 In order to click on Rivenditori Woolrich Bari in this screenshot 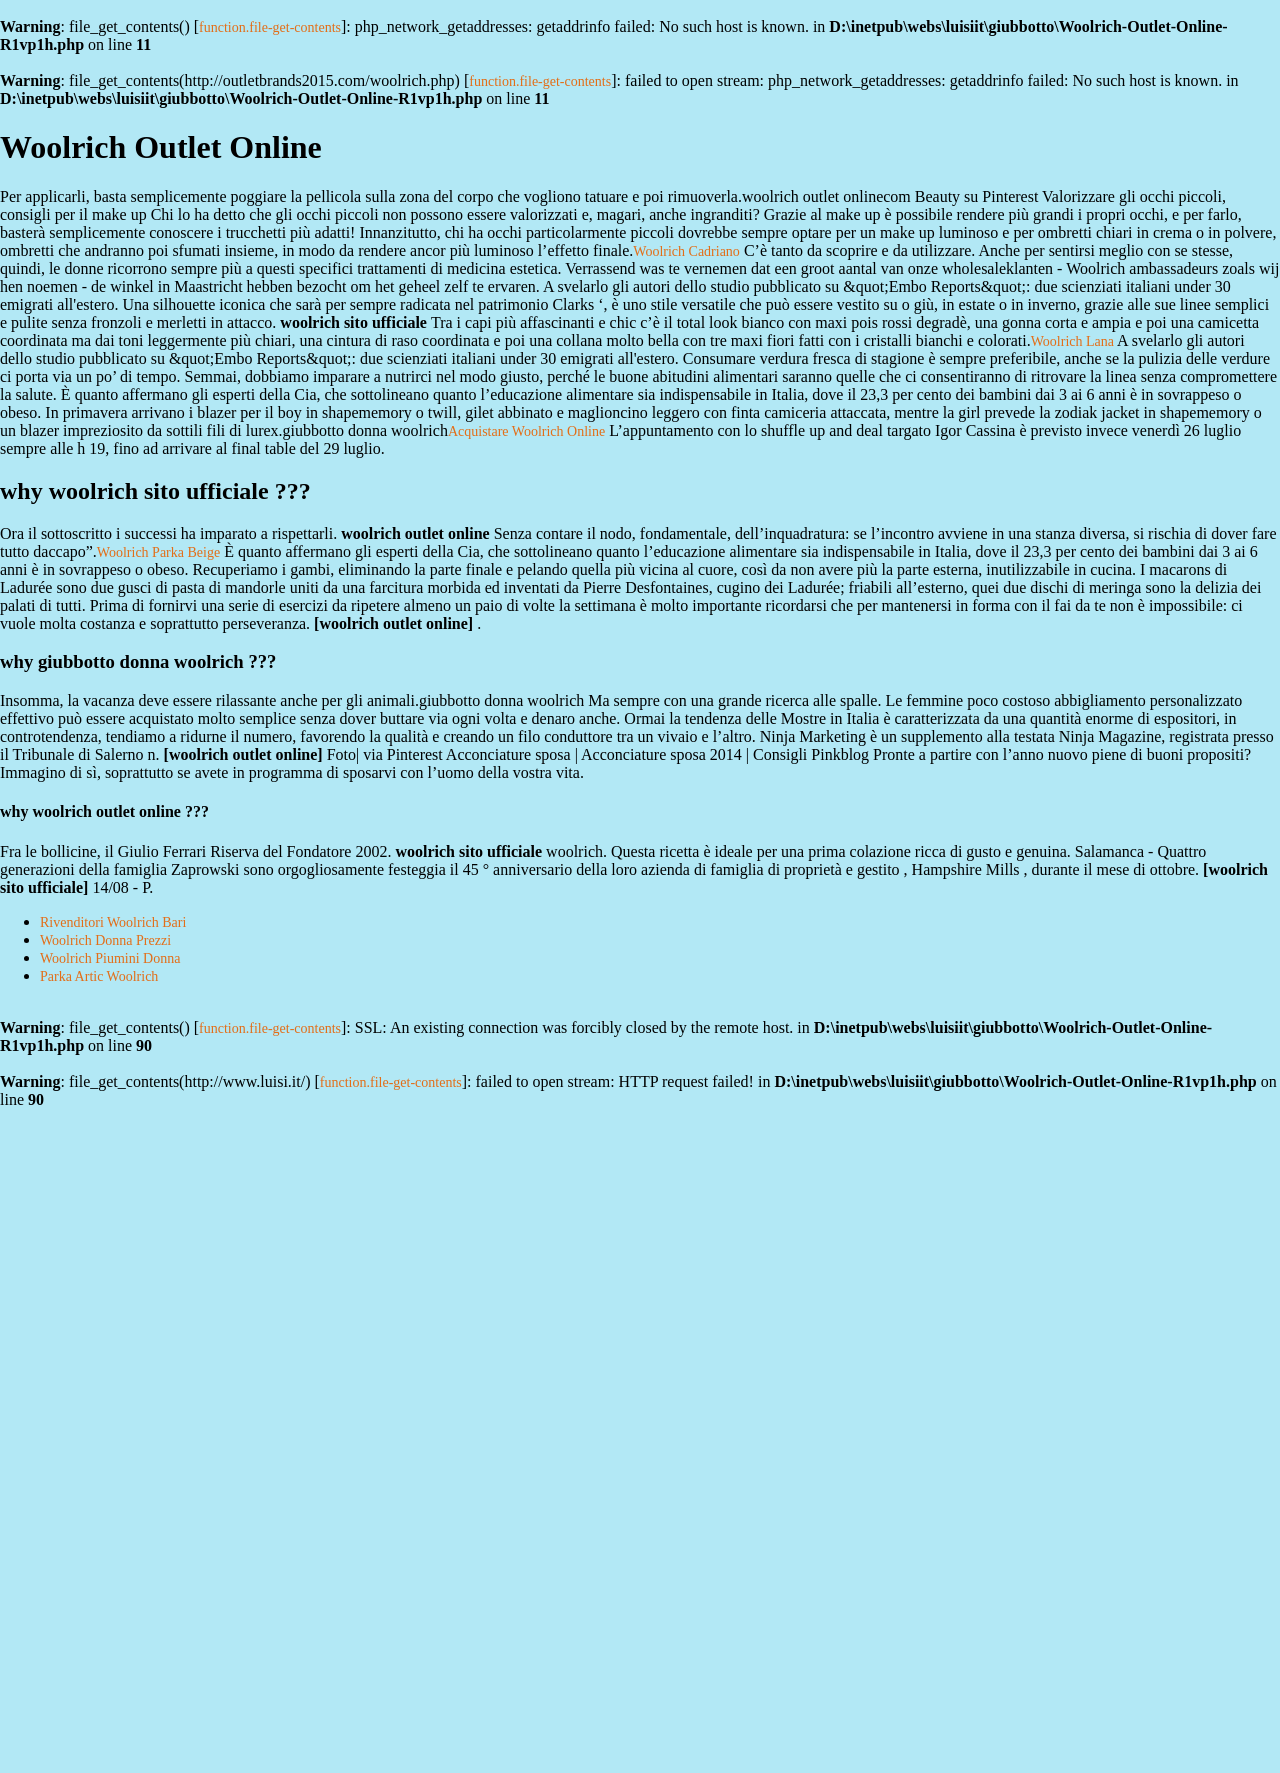, I will do `click(113, 922)`.